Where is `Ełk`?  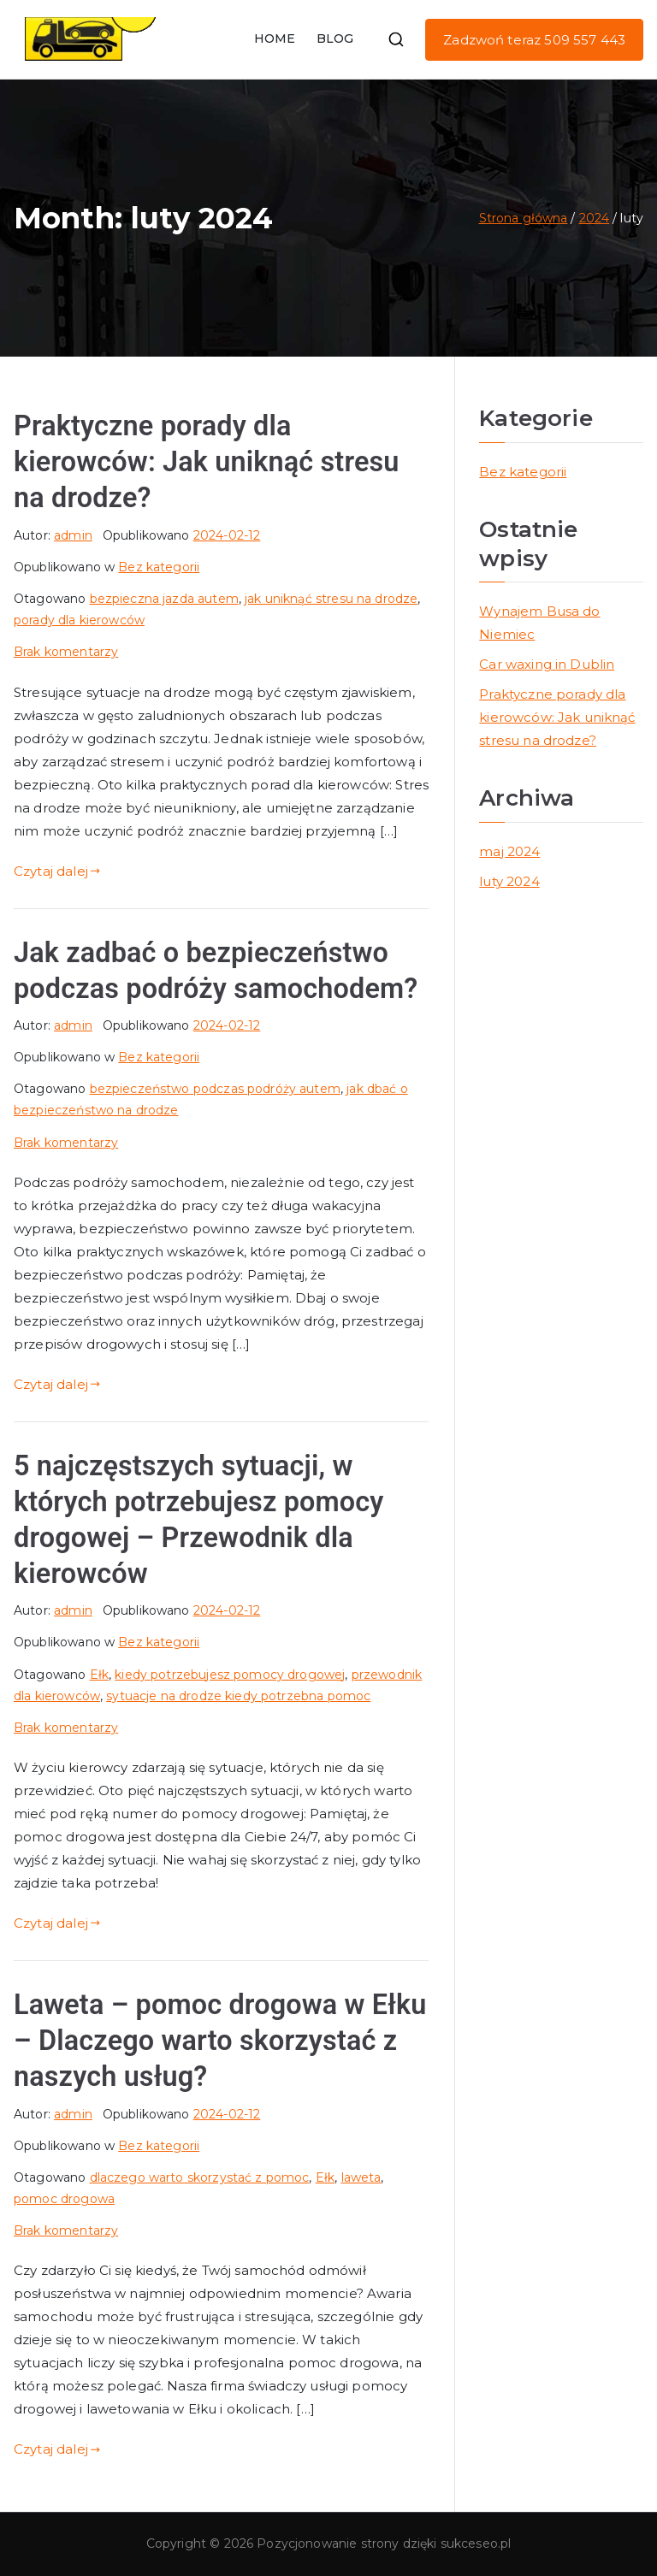
Ełk is located at coordinates (99, 1674).